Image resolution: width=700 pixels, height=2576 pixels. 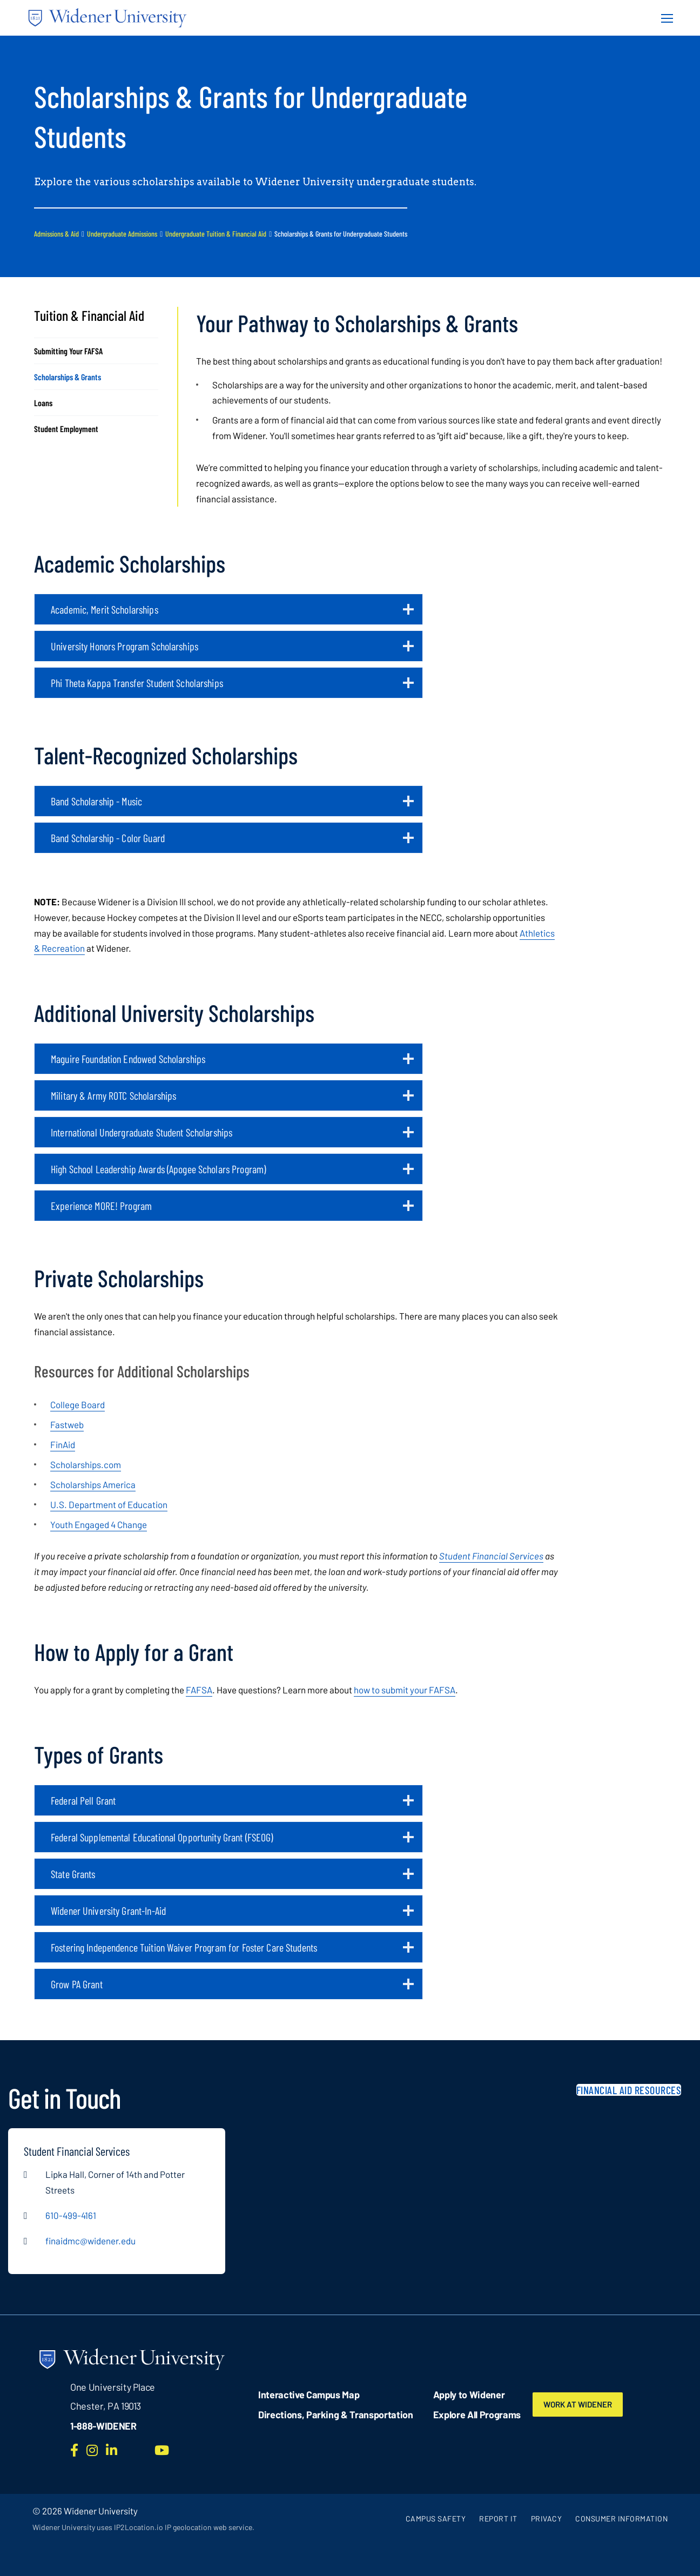 I want to click on Scholarships America [opens in new window], so click(x=93, y=1484).